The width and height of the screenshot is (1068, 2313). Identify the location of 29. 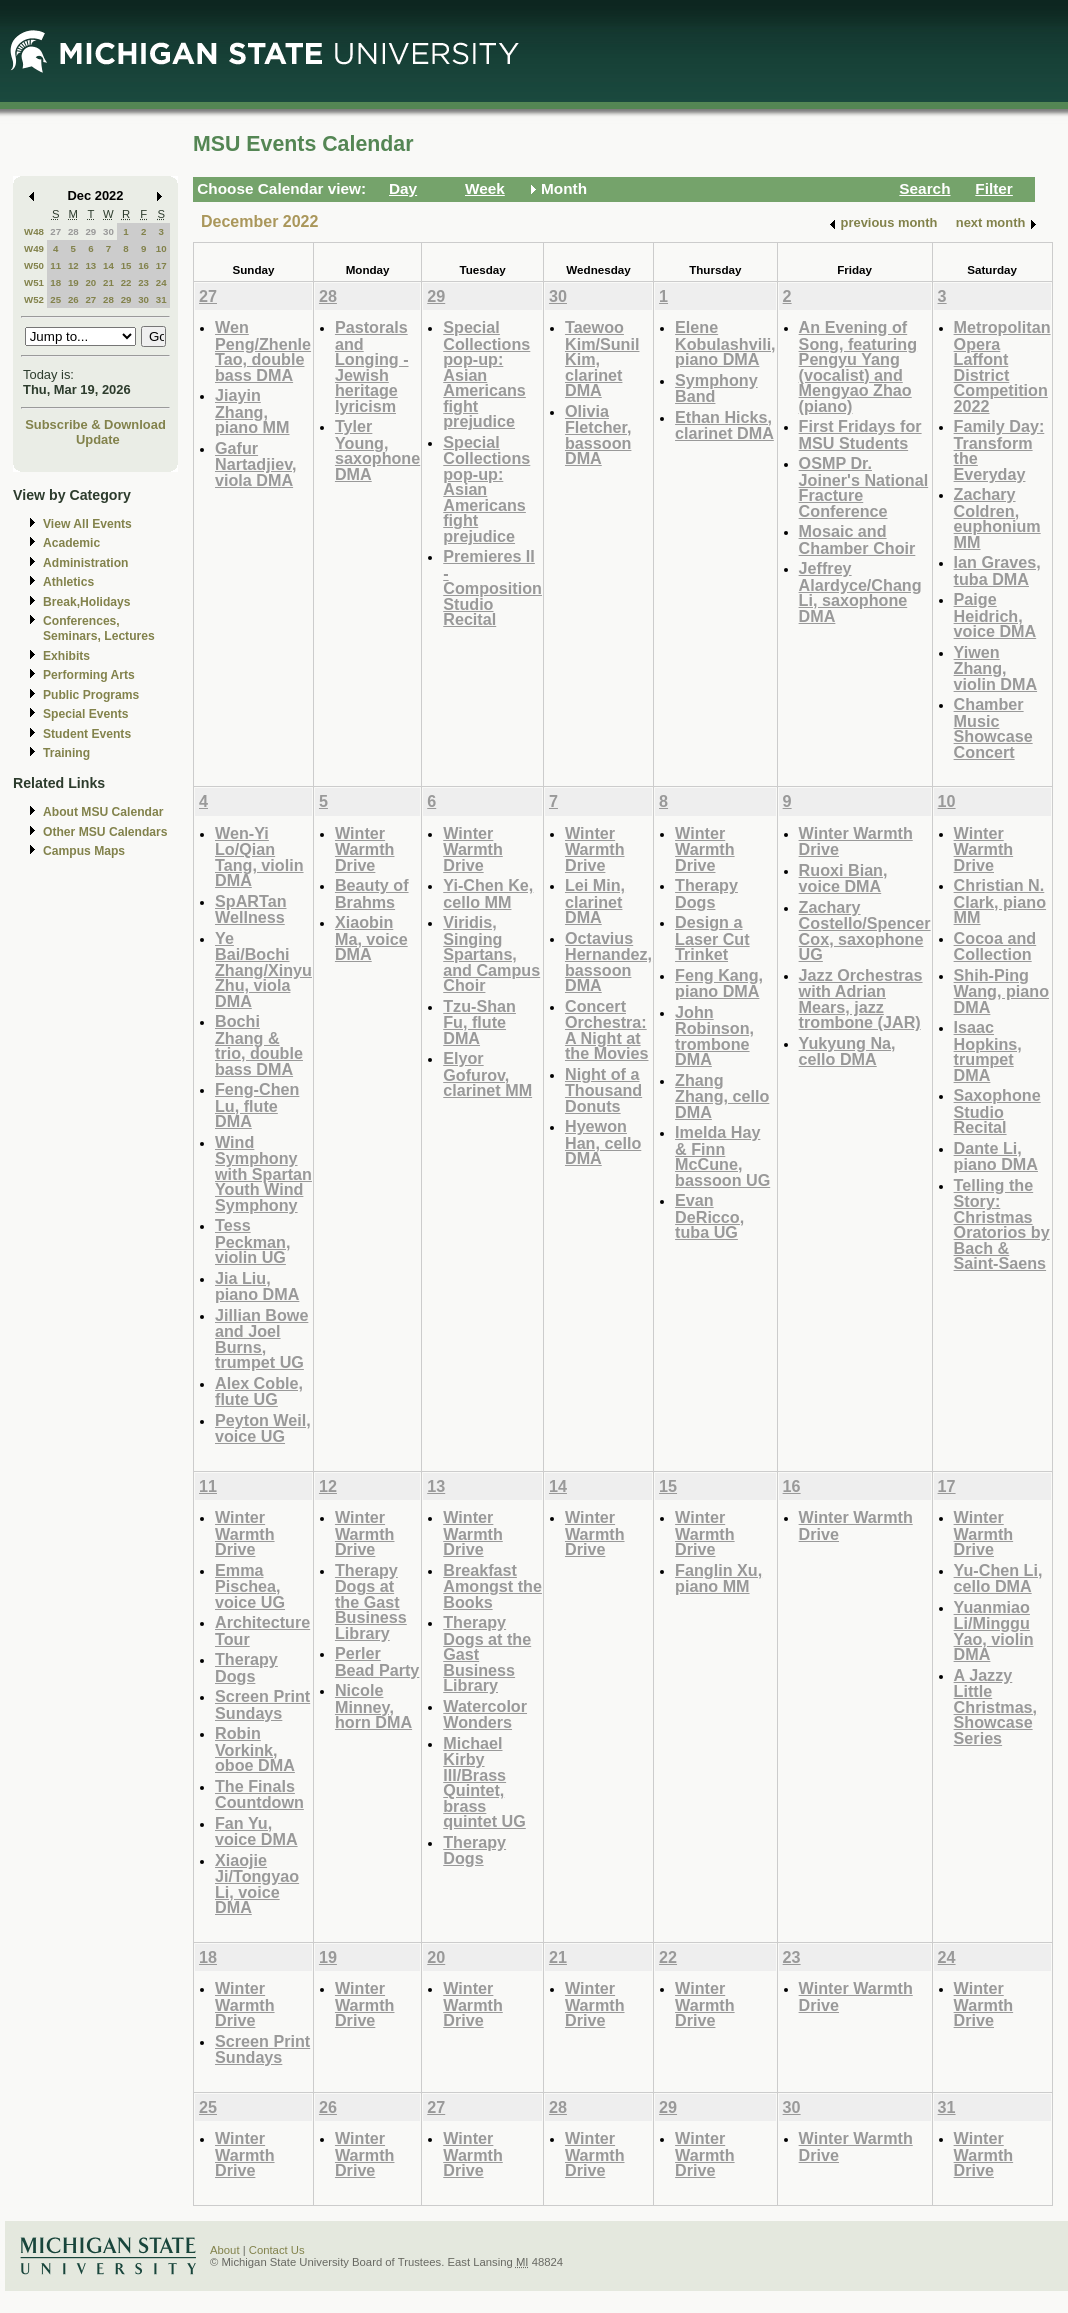
(90, 231).